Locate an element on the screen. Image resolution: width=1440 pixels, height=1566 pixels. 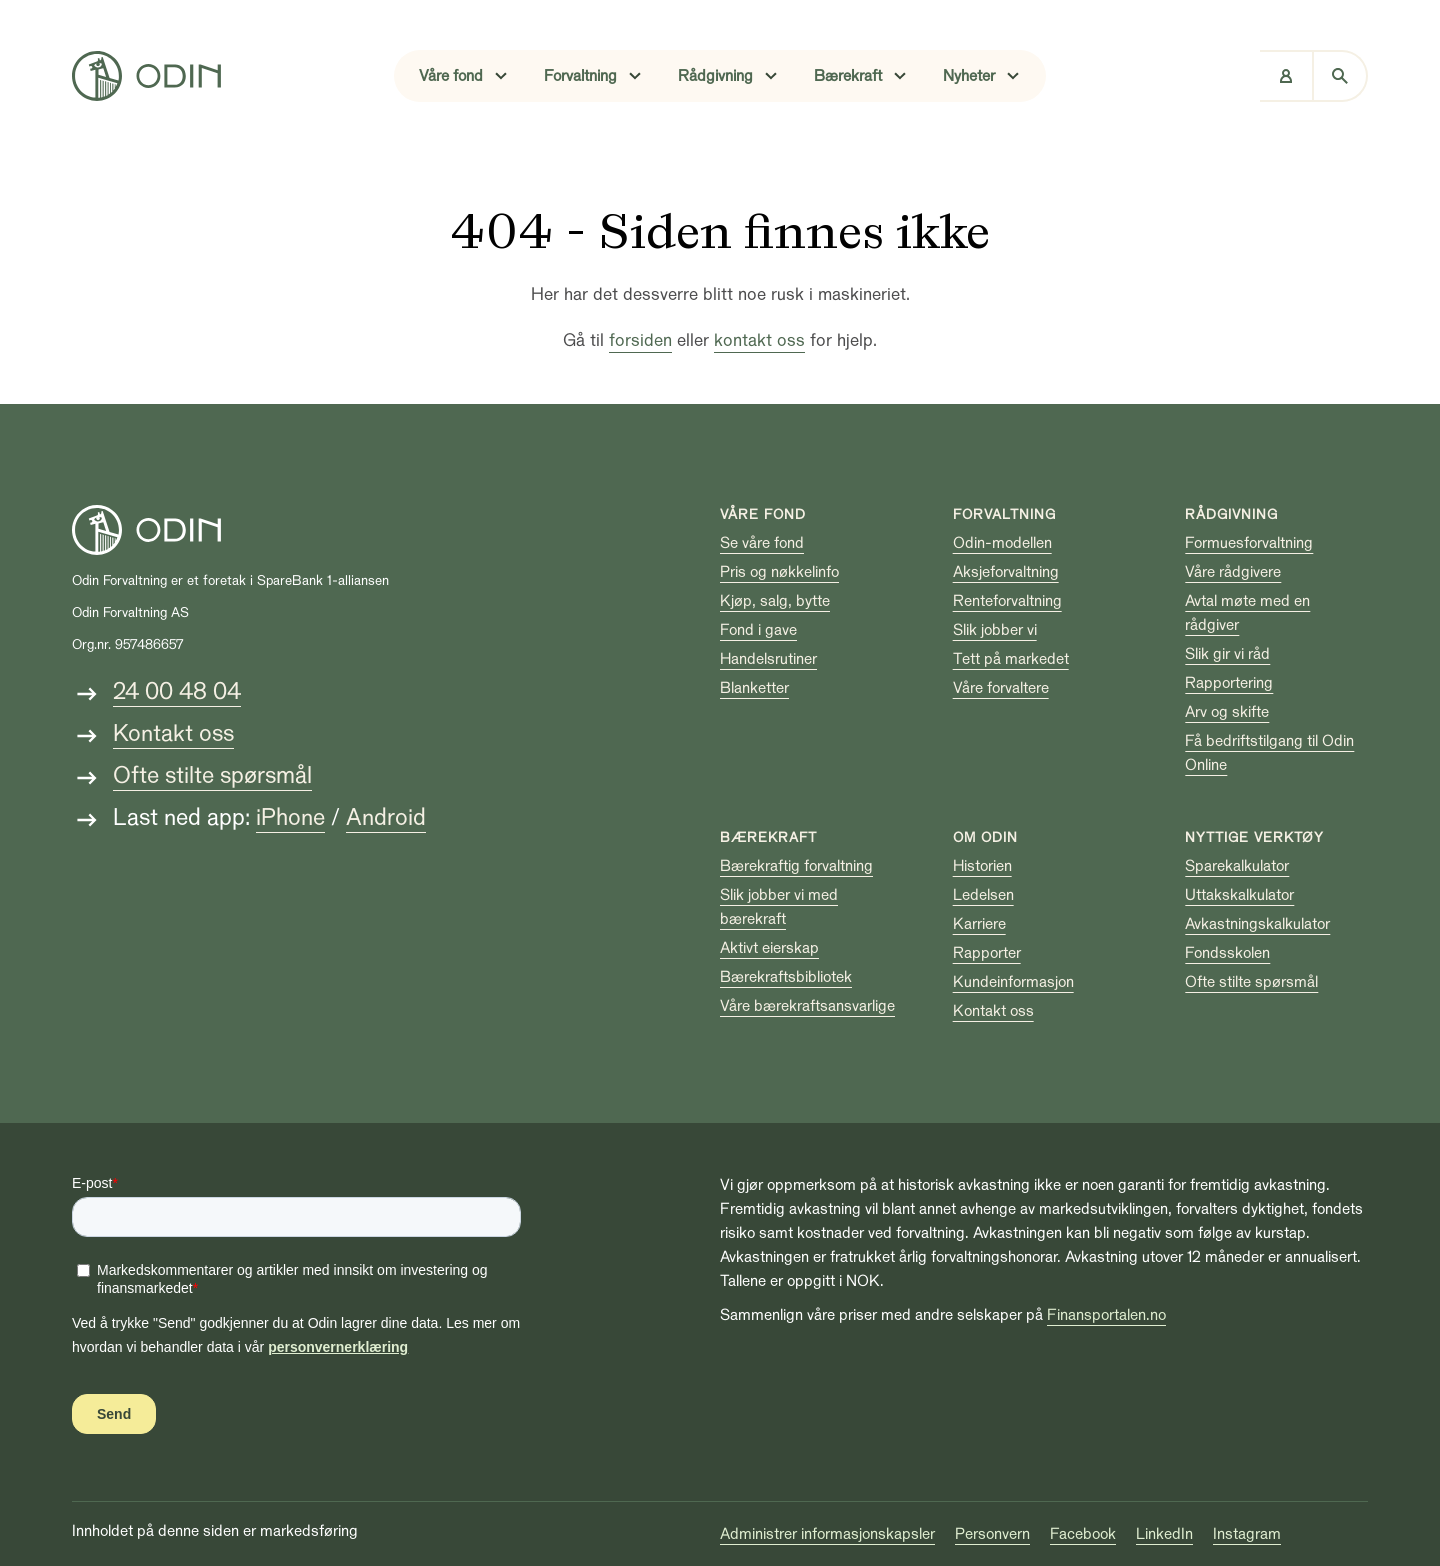
Ledelsen is located at coordinates (983, 895).